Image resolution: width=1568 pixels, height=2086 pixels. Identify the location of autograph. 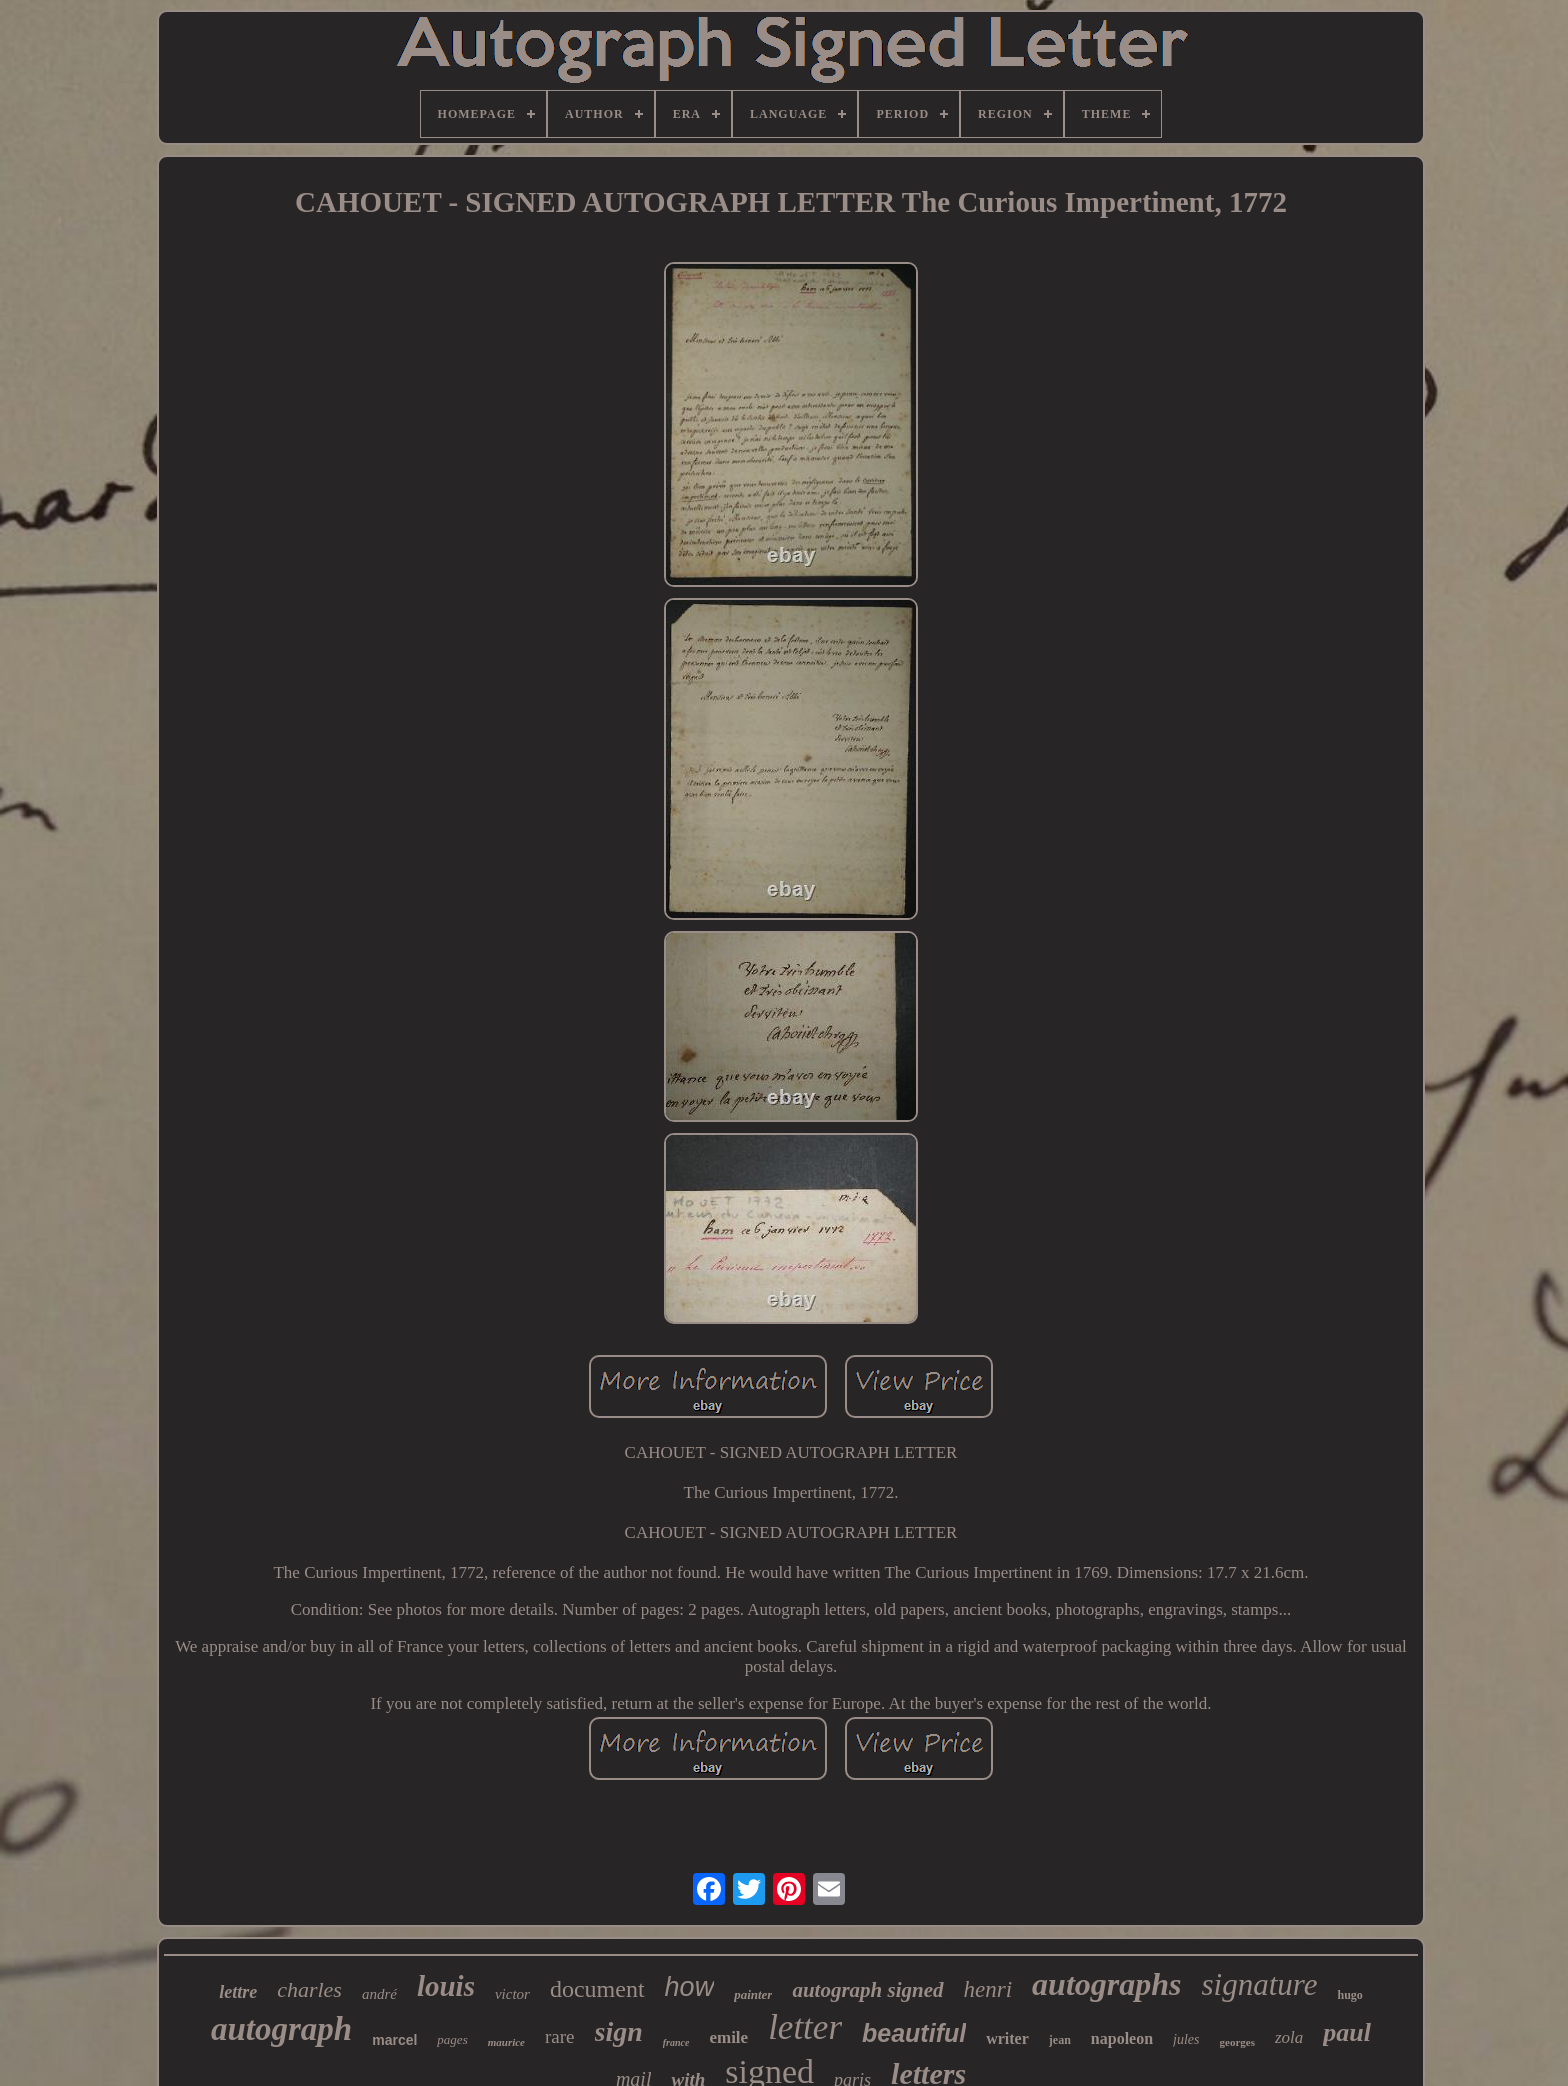
(281, 2029).